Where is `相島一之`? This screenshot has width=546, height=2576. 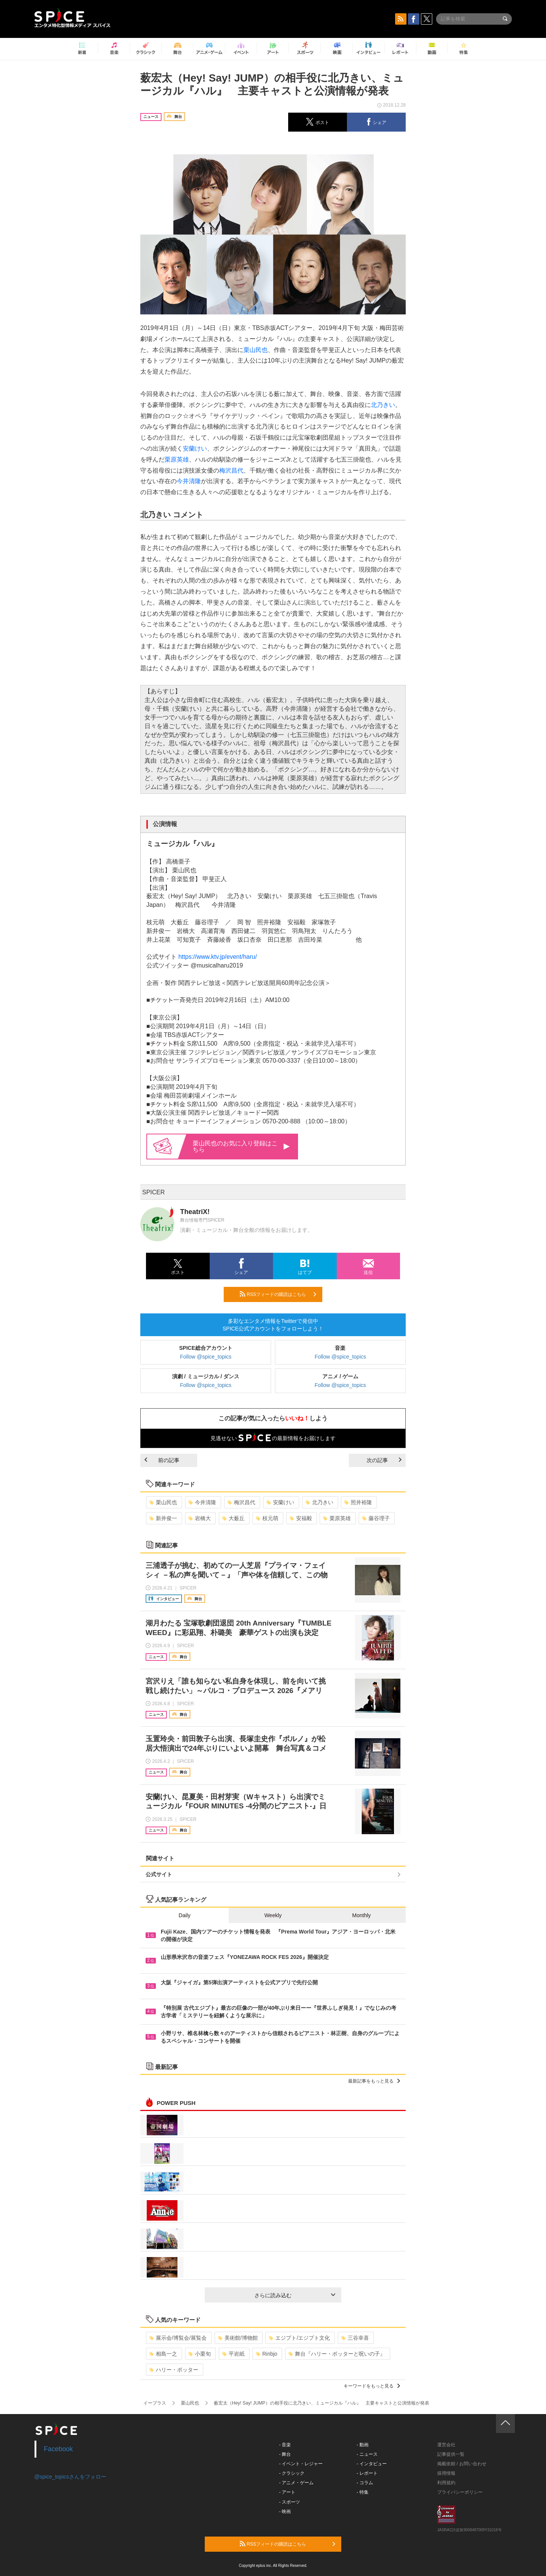 相島一之 is located at coordinates (163, 2354).